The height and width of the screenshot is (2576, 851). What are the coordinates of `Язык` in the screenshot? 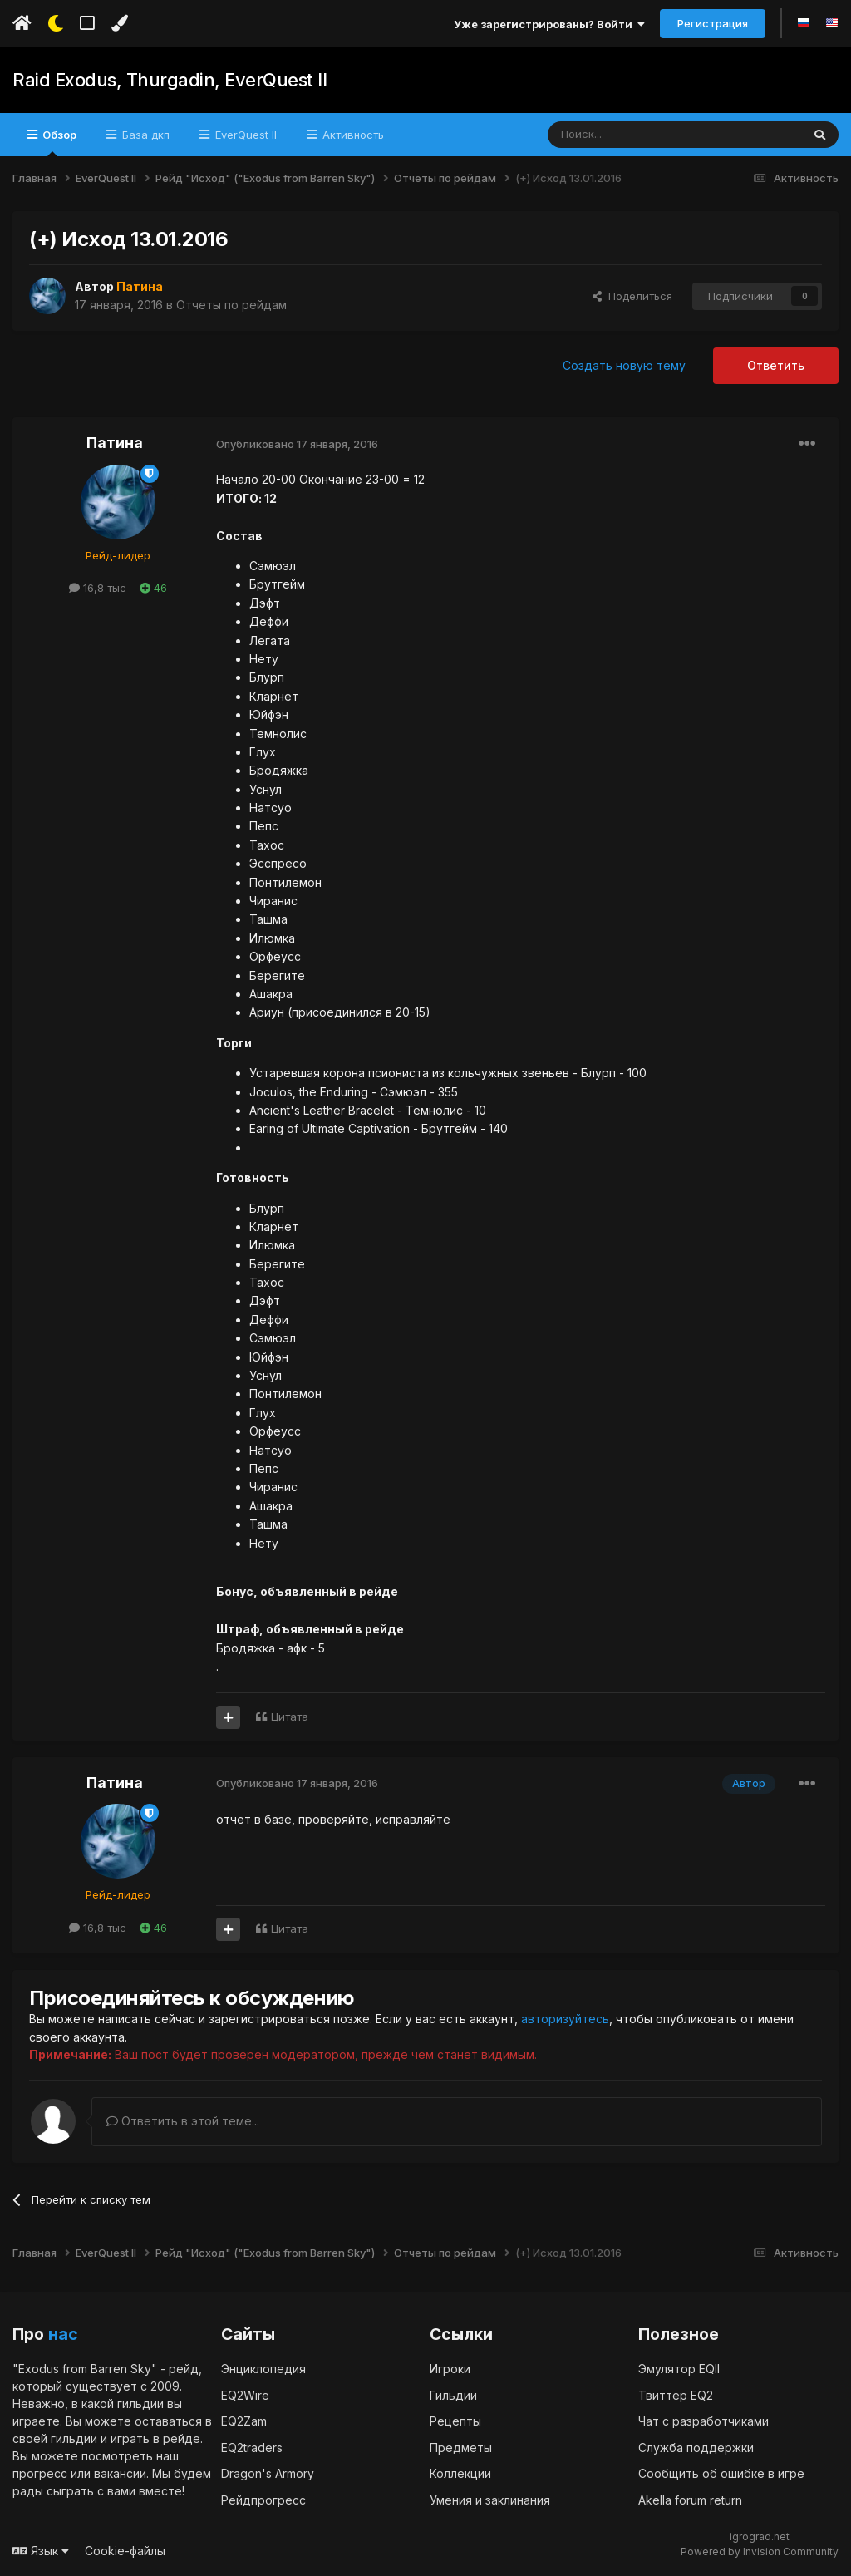 It's located at (40, 2550).